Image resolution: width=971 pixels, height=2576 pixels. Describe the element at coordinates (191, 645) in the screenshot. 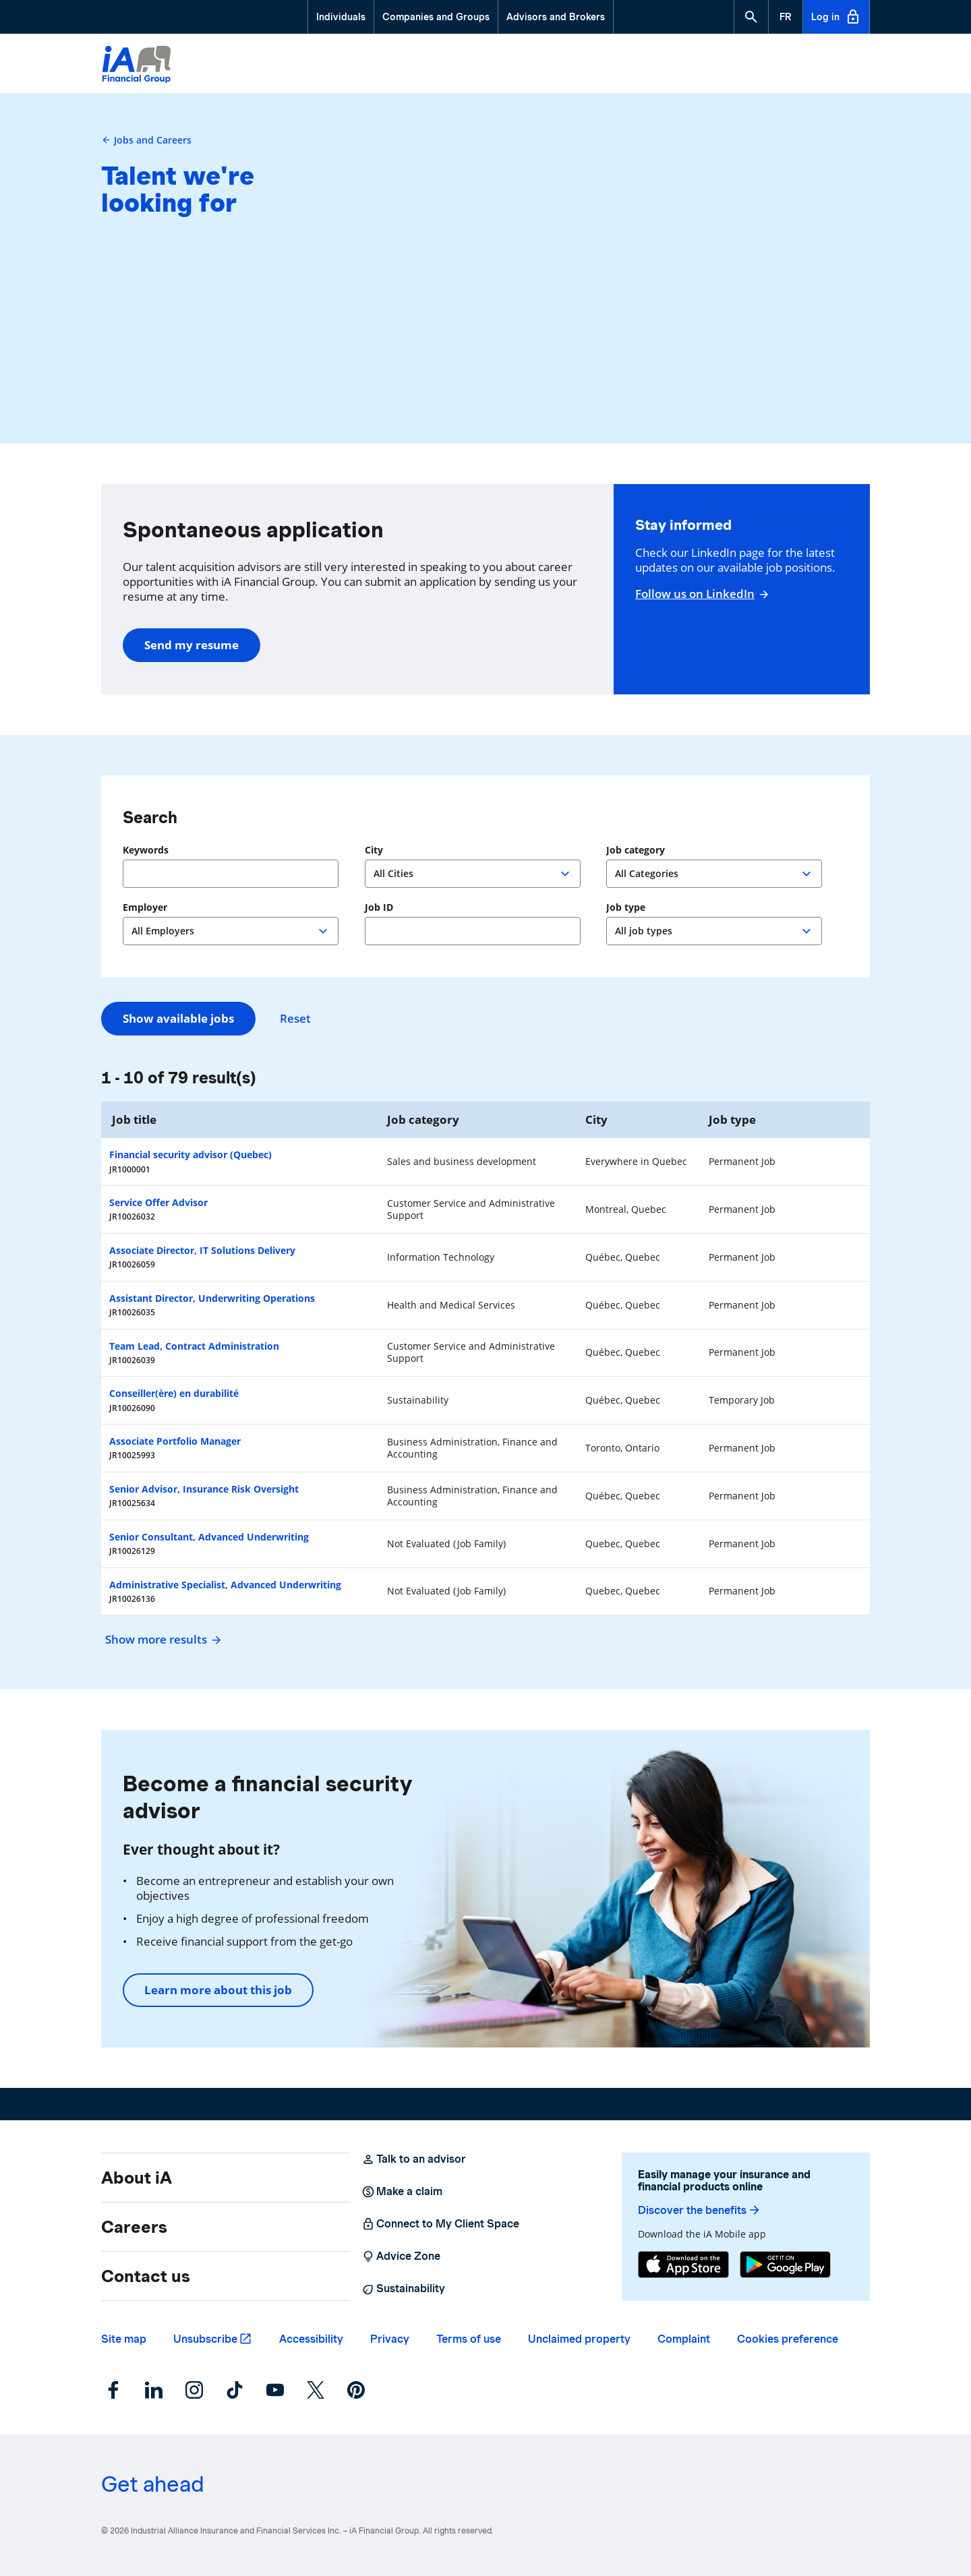

I see `Send my resume` at that location.